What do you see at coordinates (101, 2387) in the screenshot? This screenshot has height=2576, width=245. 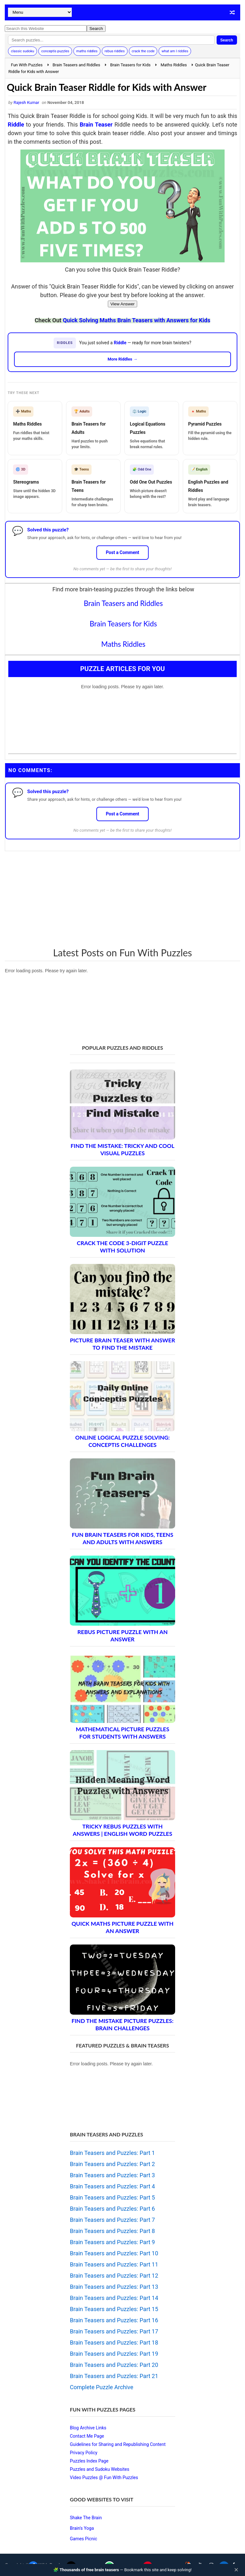 I see `Complete Puzzle Archive` at bounding box center [101, 2387].